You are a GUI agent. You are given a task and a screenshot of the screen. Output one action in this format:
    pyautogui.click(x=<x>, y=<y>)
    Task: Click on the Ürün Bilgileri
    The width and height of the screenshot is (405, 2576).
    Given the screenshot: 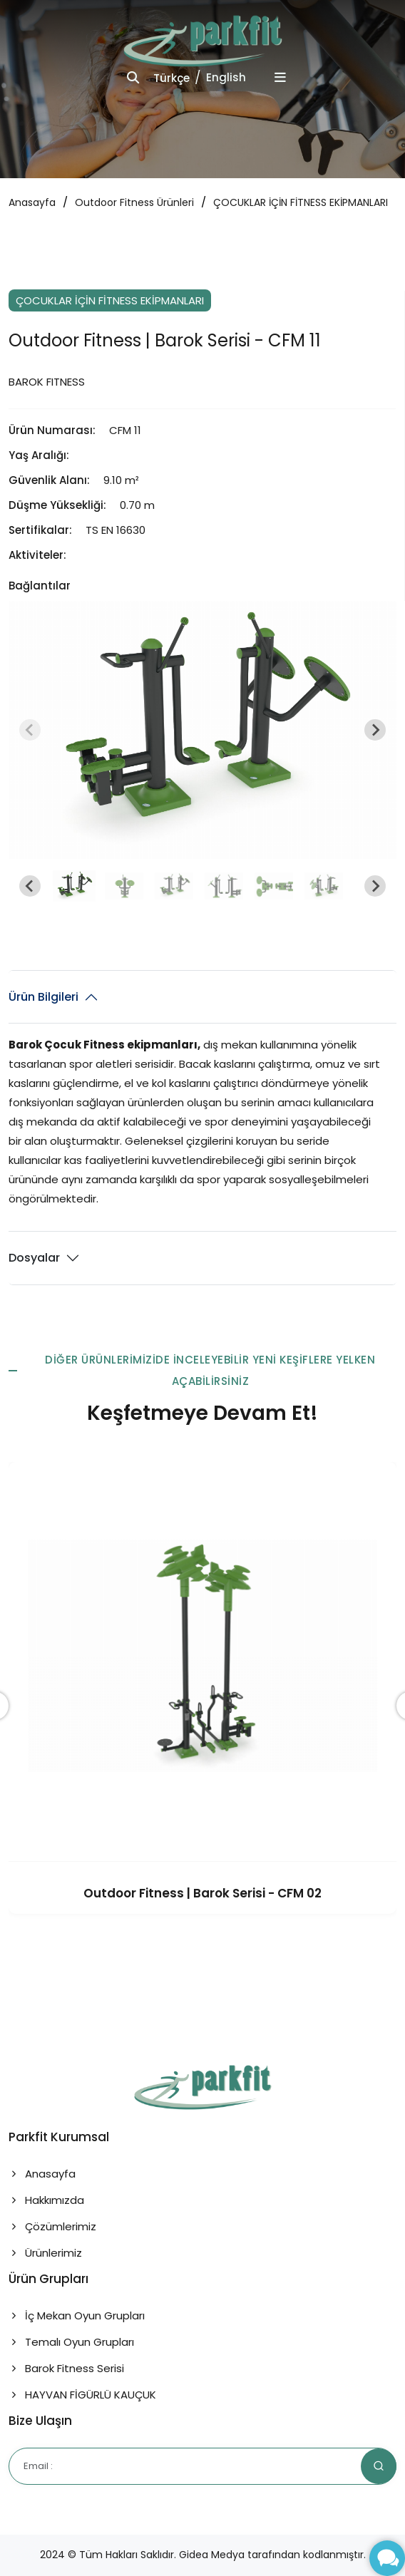 What is the action you would take?
    pyautogui.click(x=43, y=997)
    